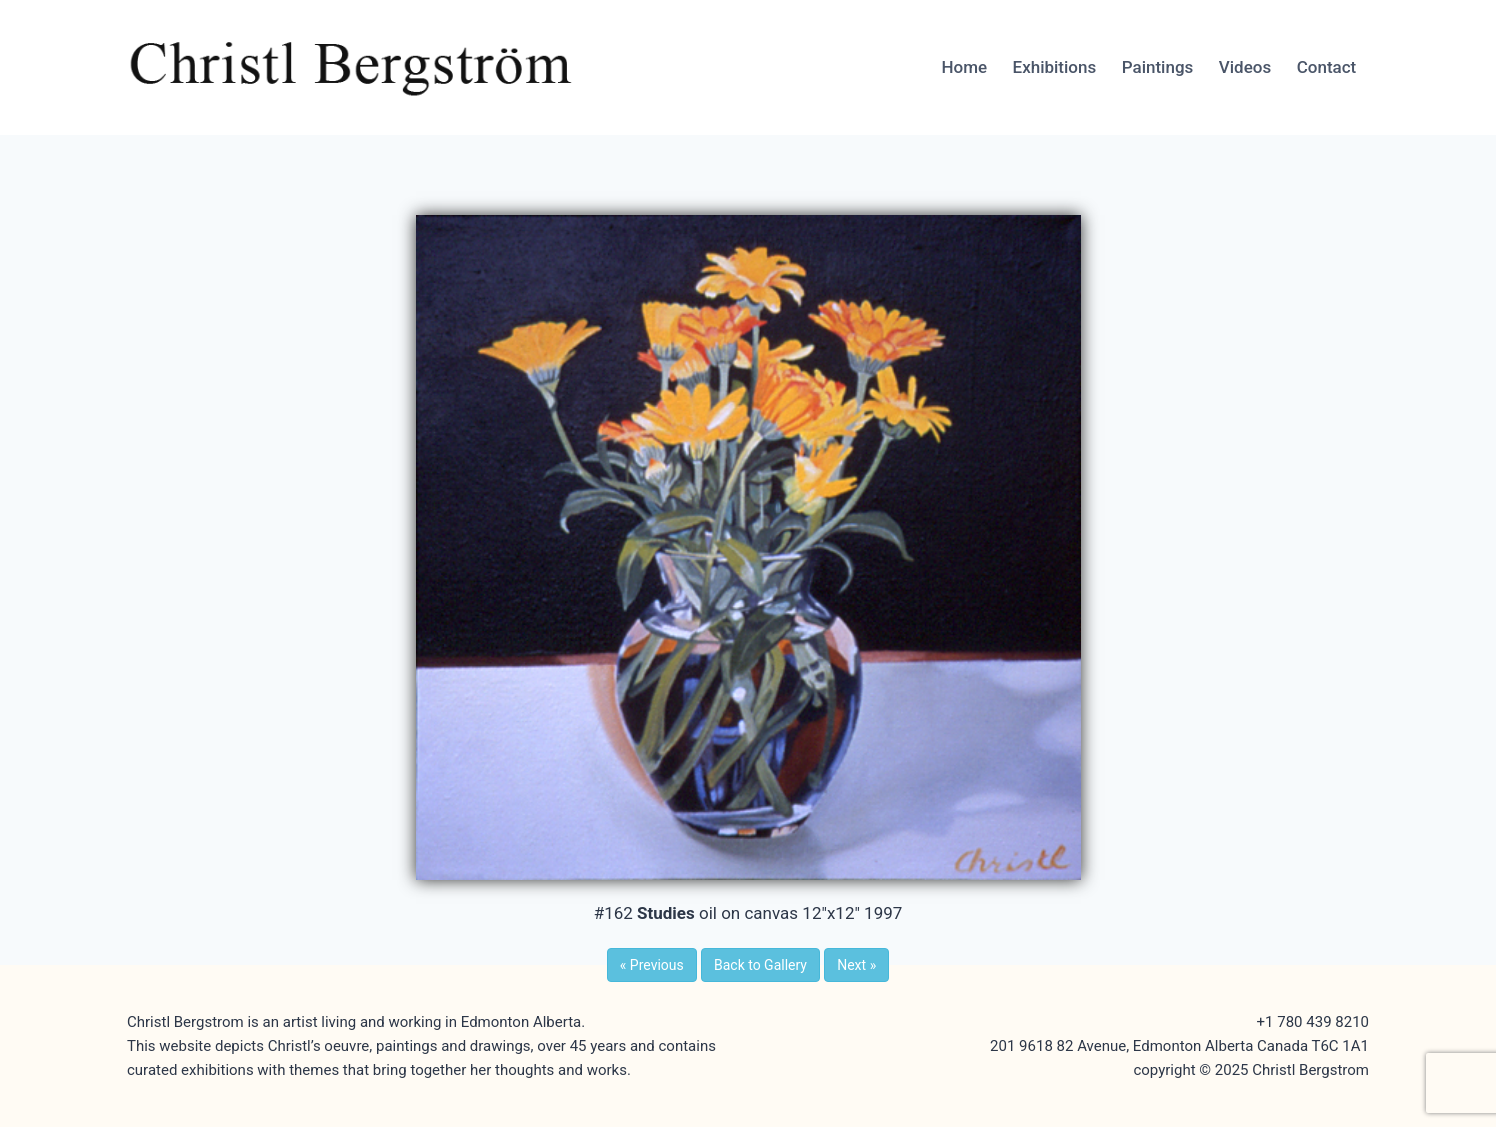 Image resolution: width=1496 pixels, height=1127 pixels. What do you see at coordinates (1158, 67) in the screenshot?
I see `Paintings` at bounding box center [1158, 67].